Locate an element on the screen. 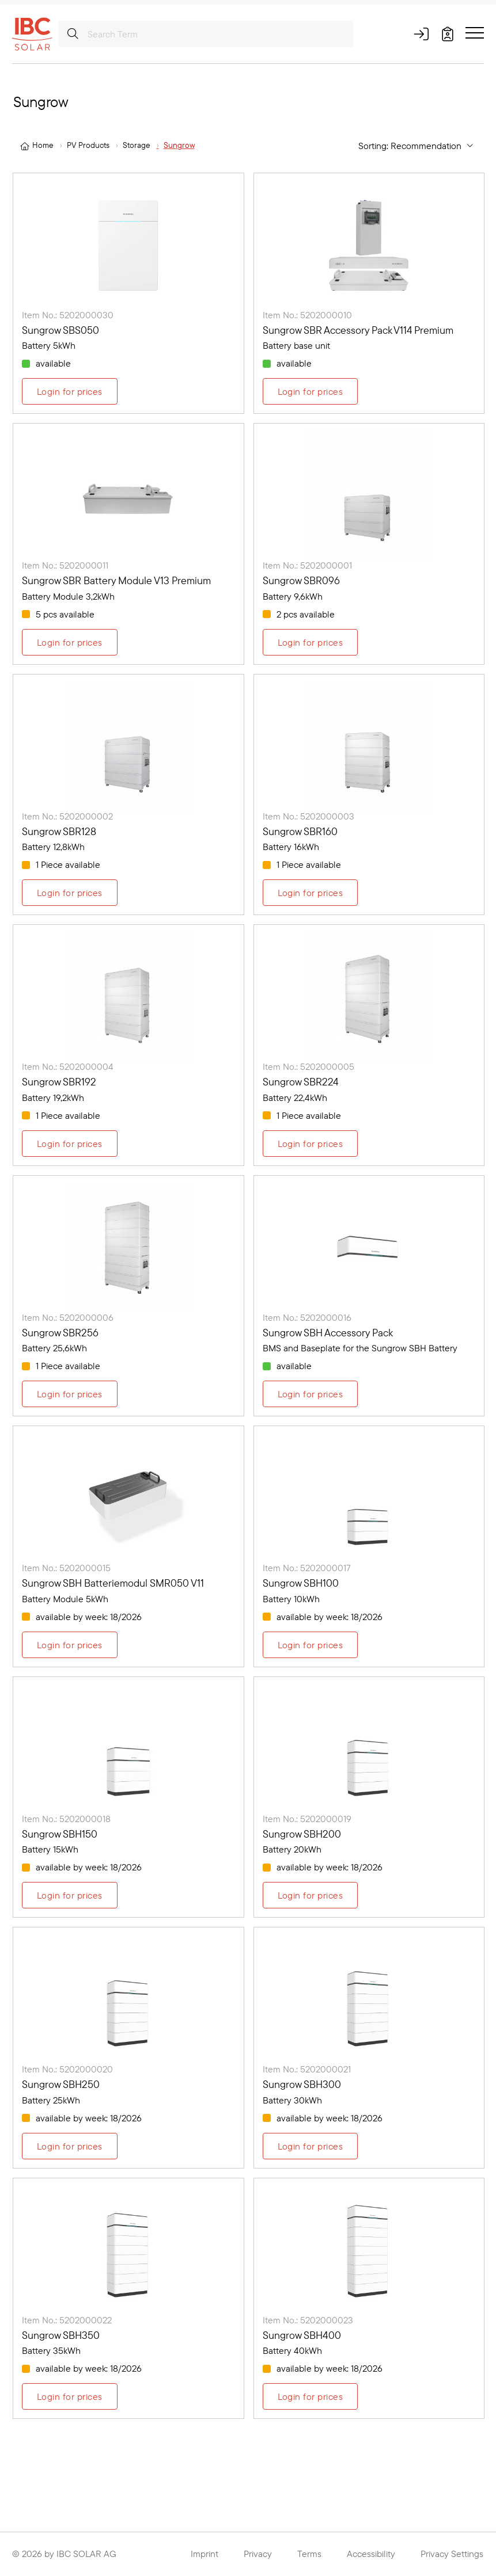 This screenshot has width=496, height=2576. Privacy is located at coordinates (258, 2553).